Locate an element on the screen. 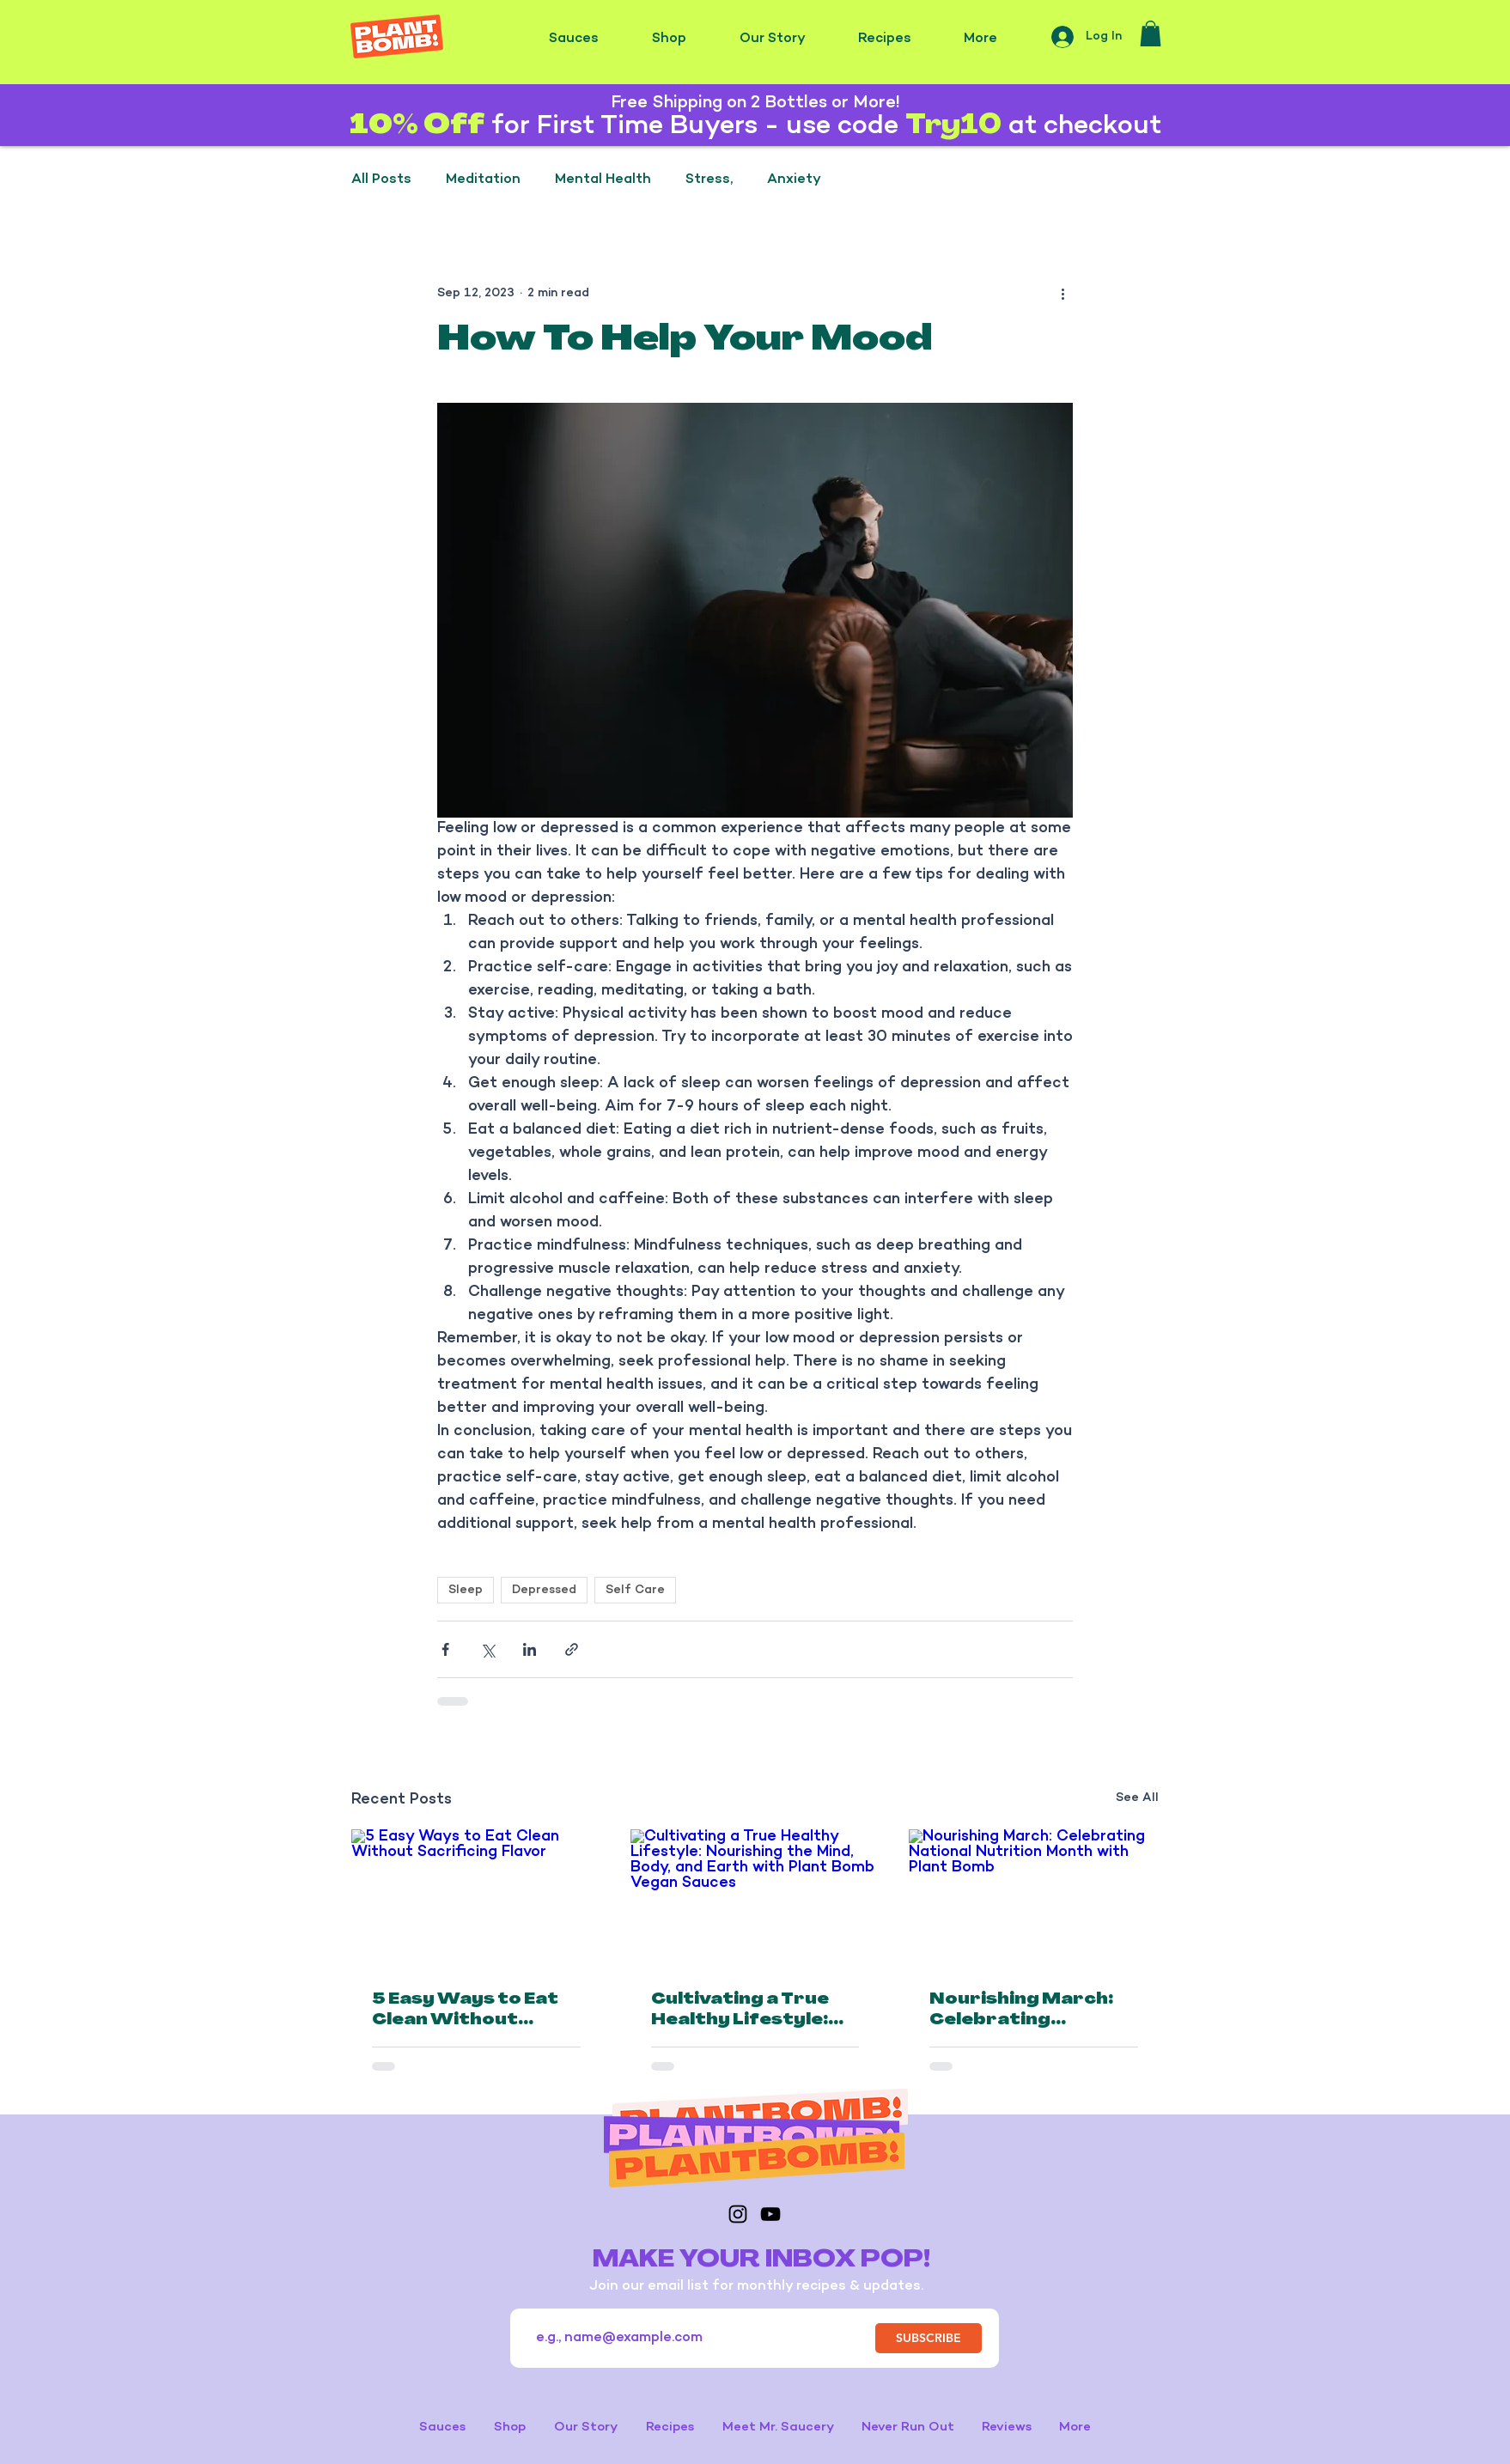 This screenshot has width=1510, height=2464. 5 Easy Ways to Eat Clean Without Sacrificing Flavor is located at coordinates (465, 2011).